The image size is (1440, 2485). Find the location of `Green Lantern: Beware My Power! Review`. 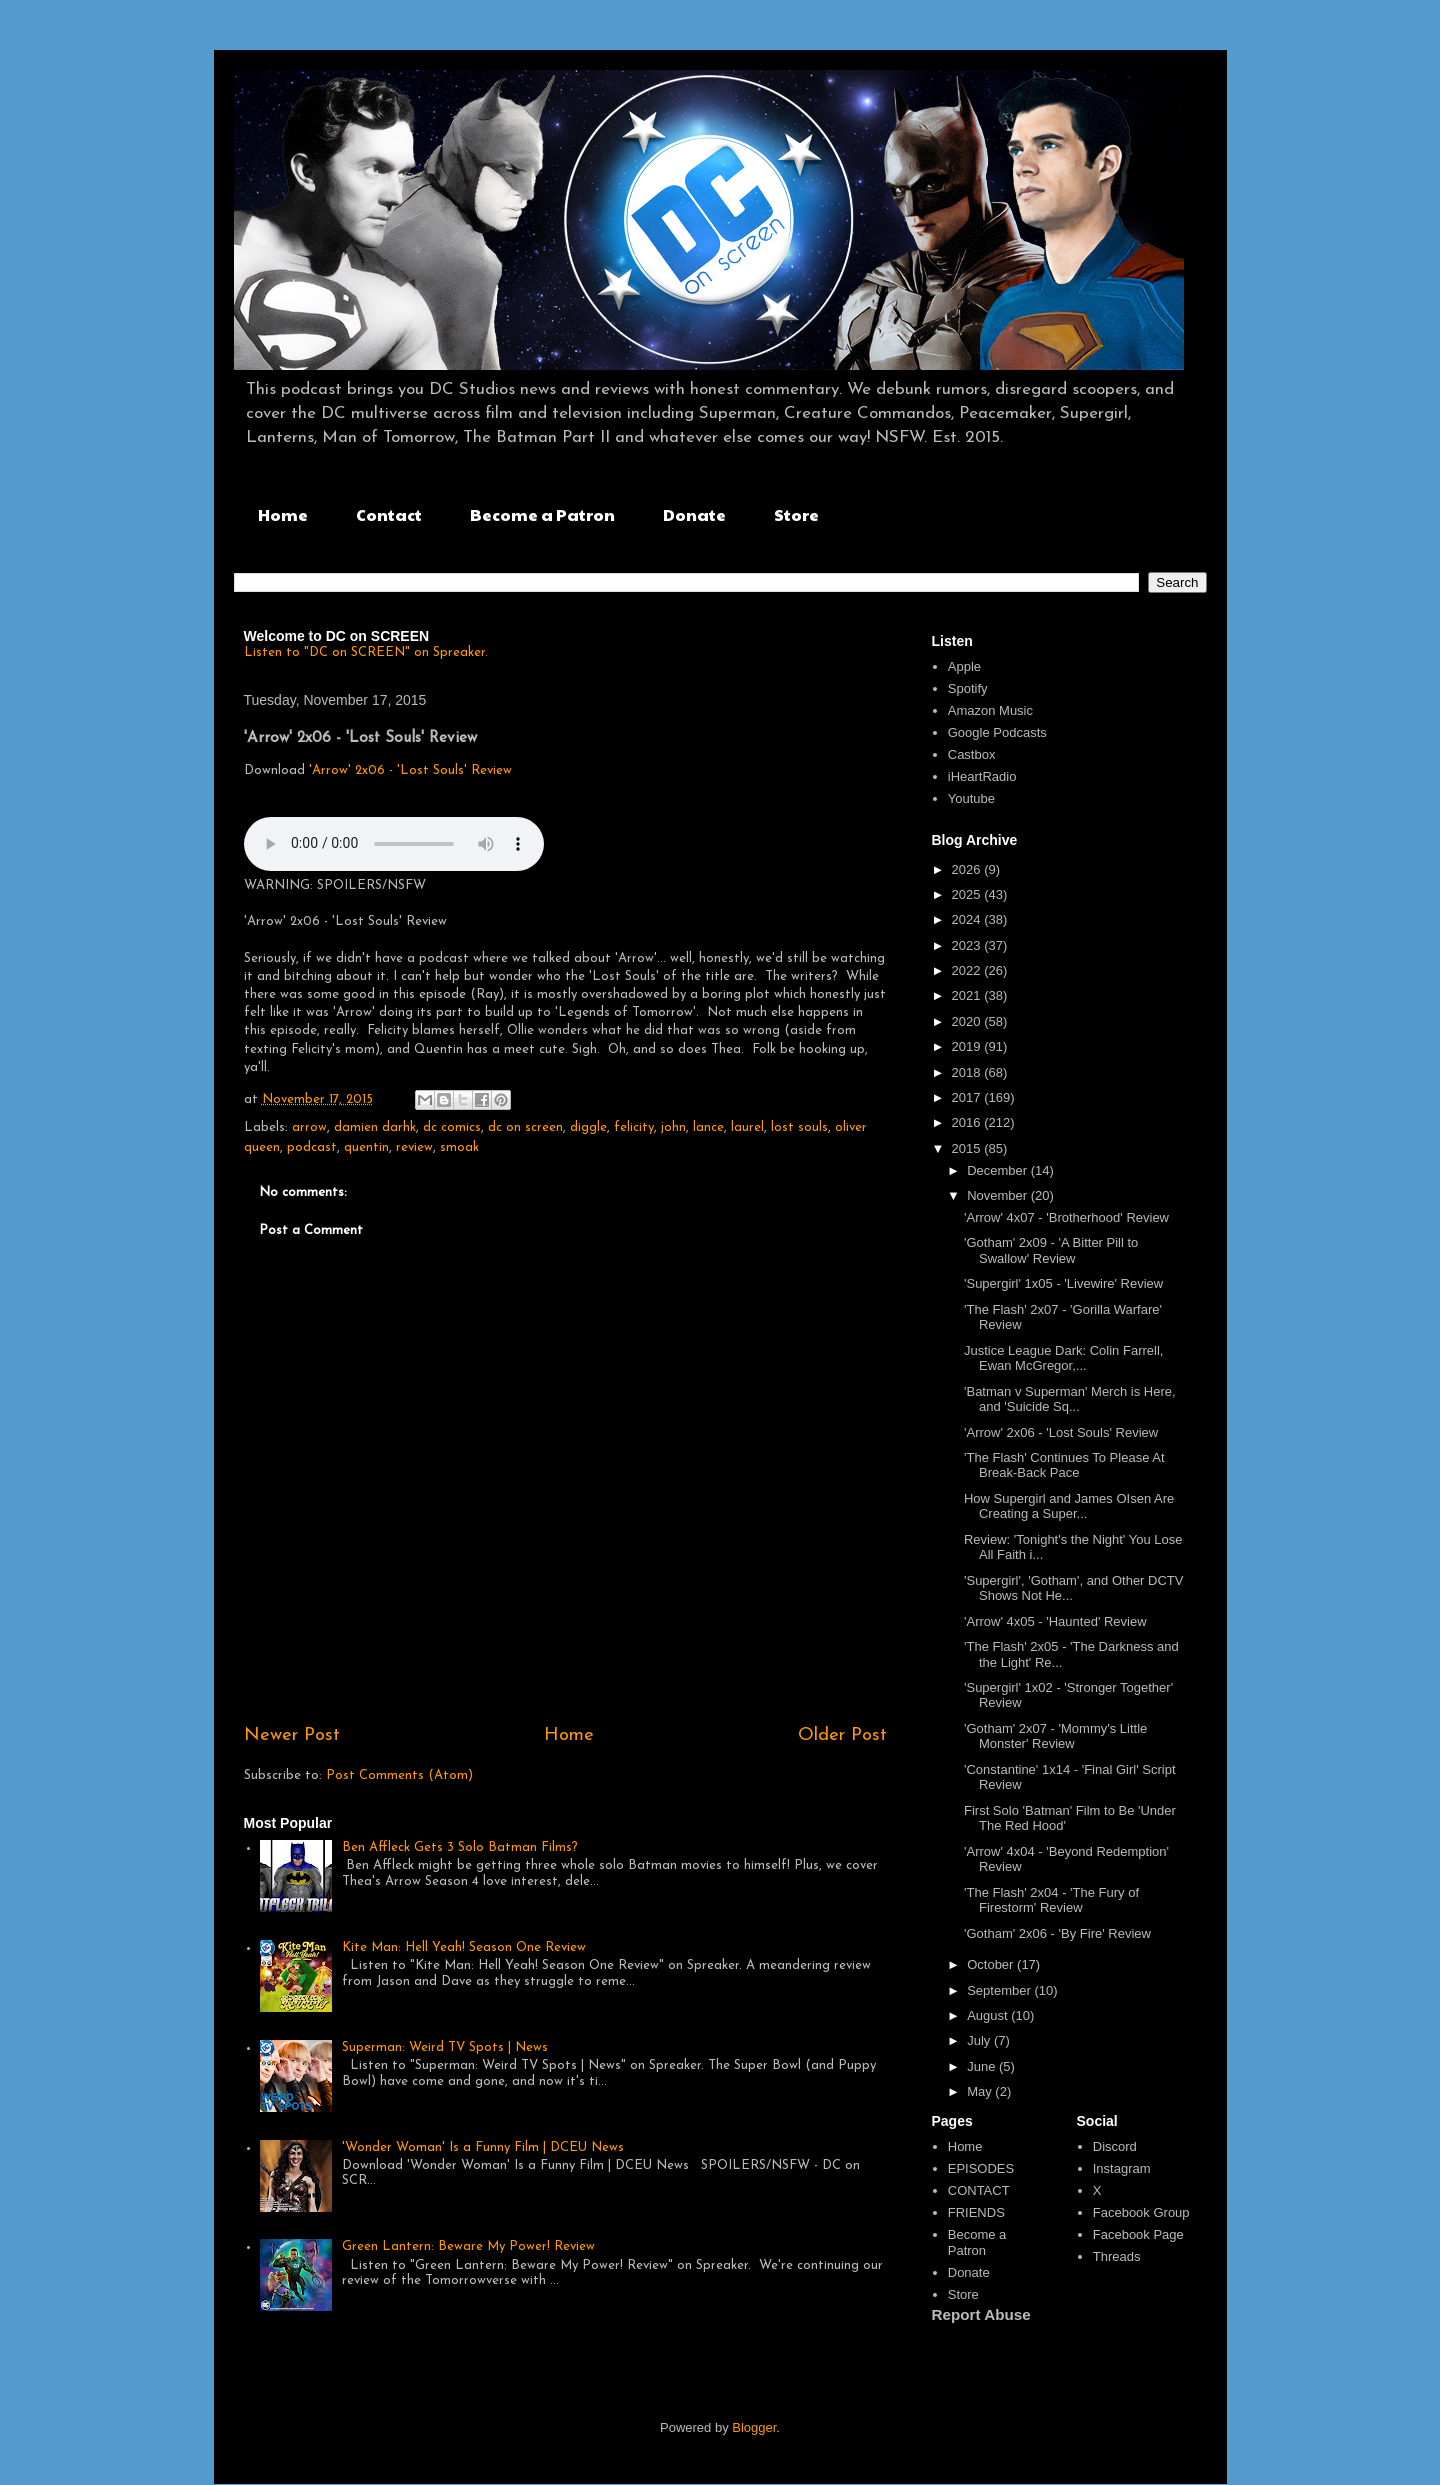

Green Lantern: Beware My Power! Review is located at coordinates (468, 2246).